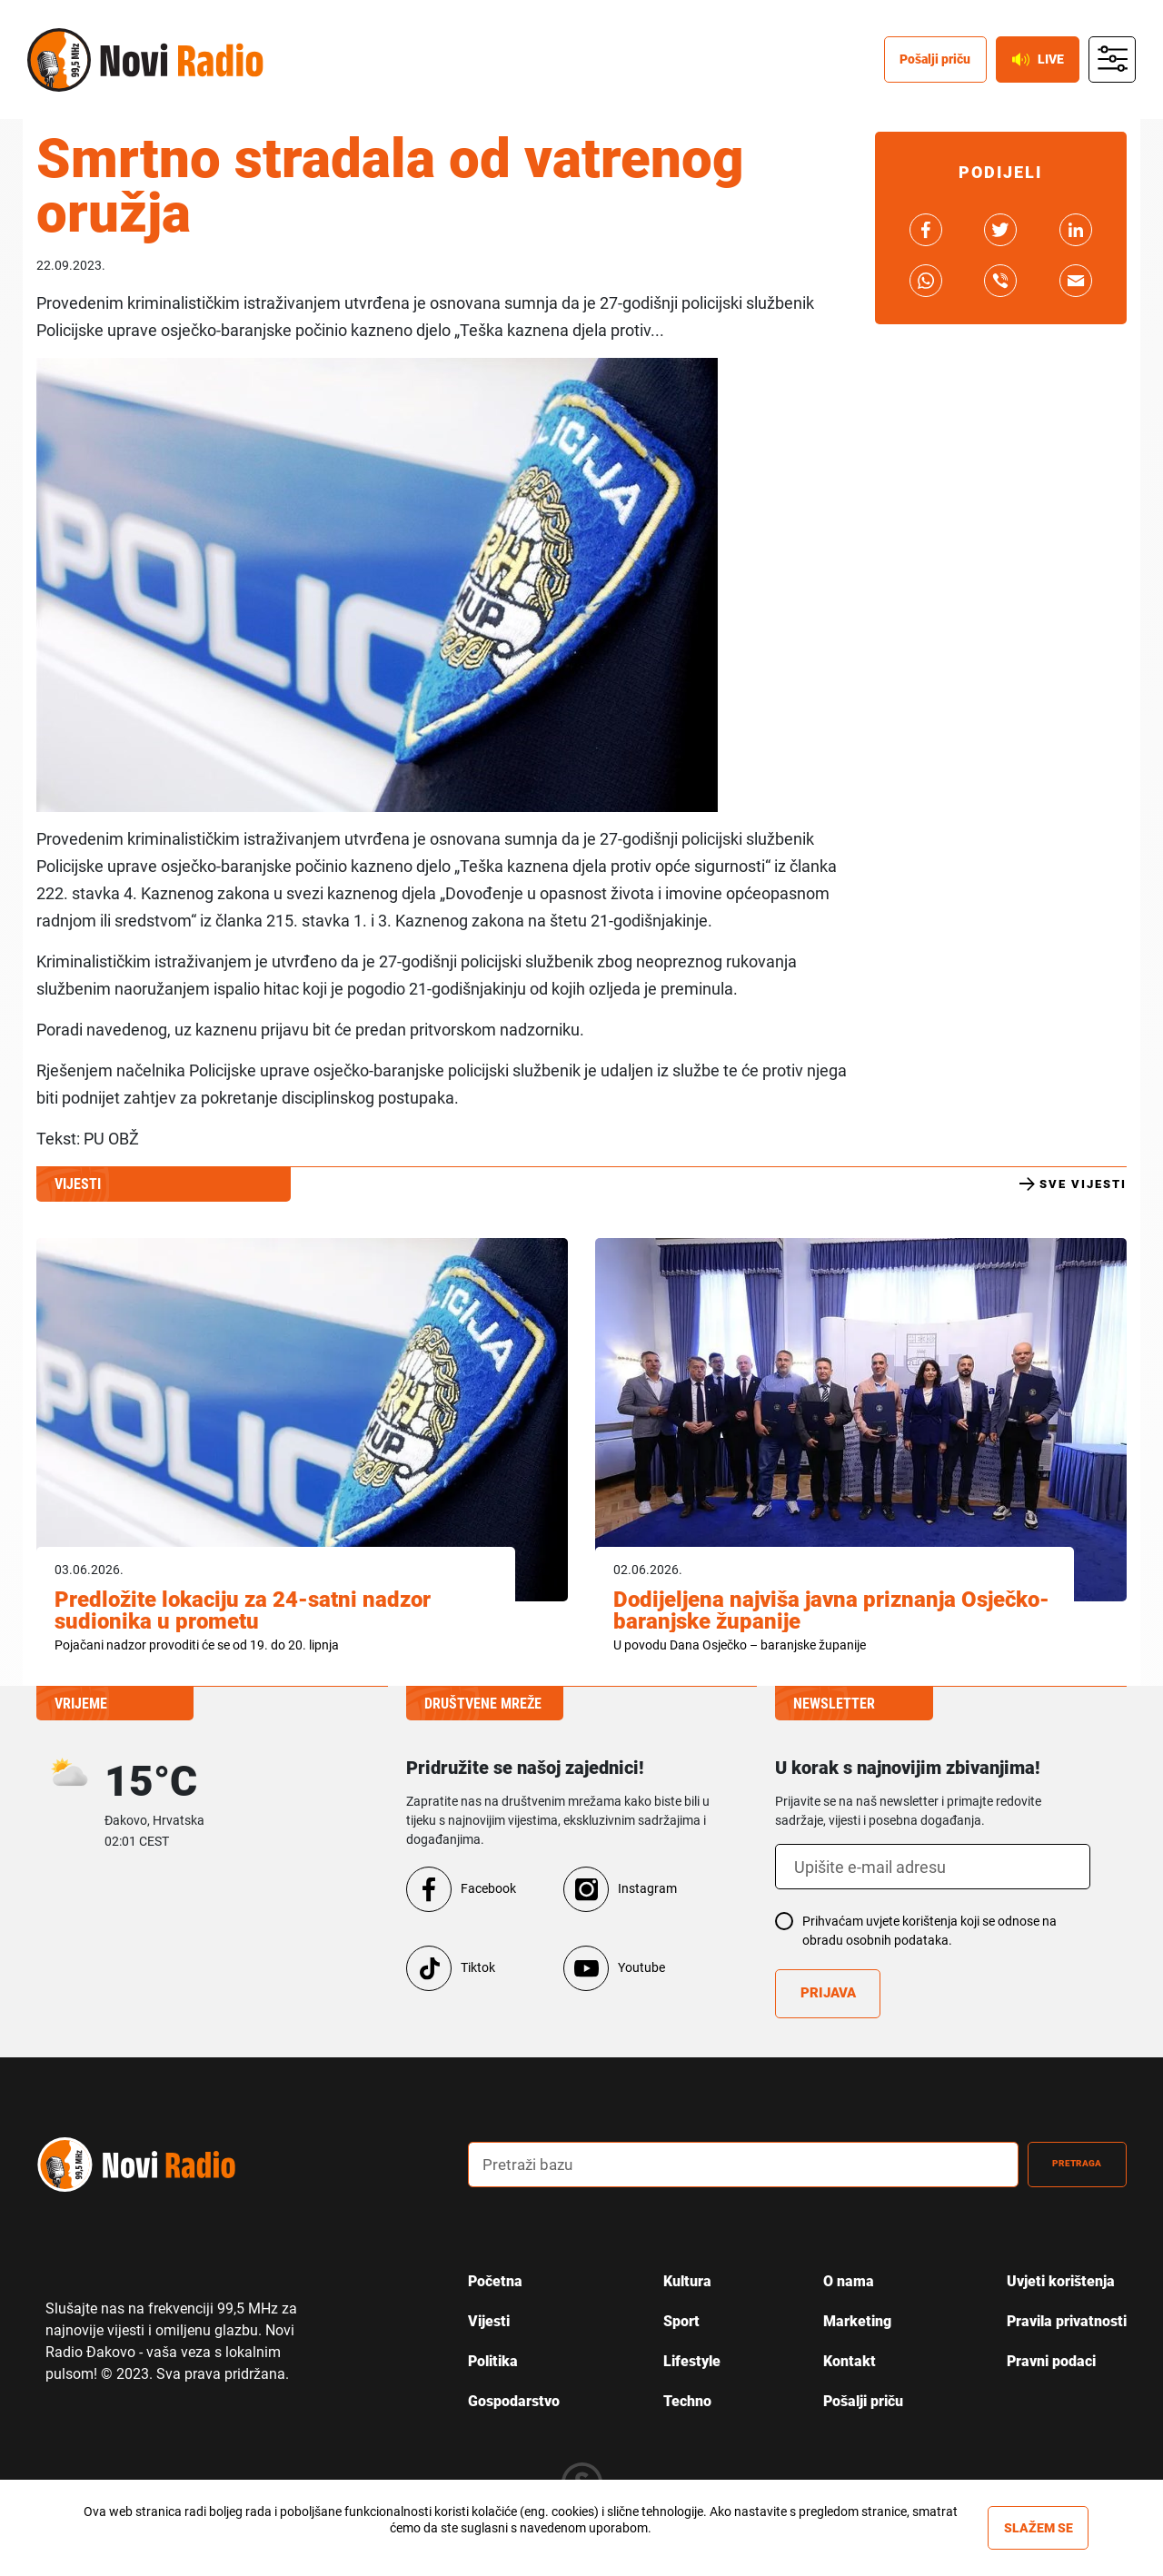  I want to click on Pošalji priču, so click(863, 2401).